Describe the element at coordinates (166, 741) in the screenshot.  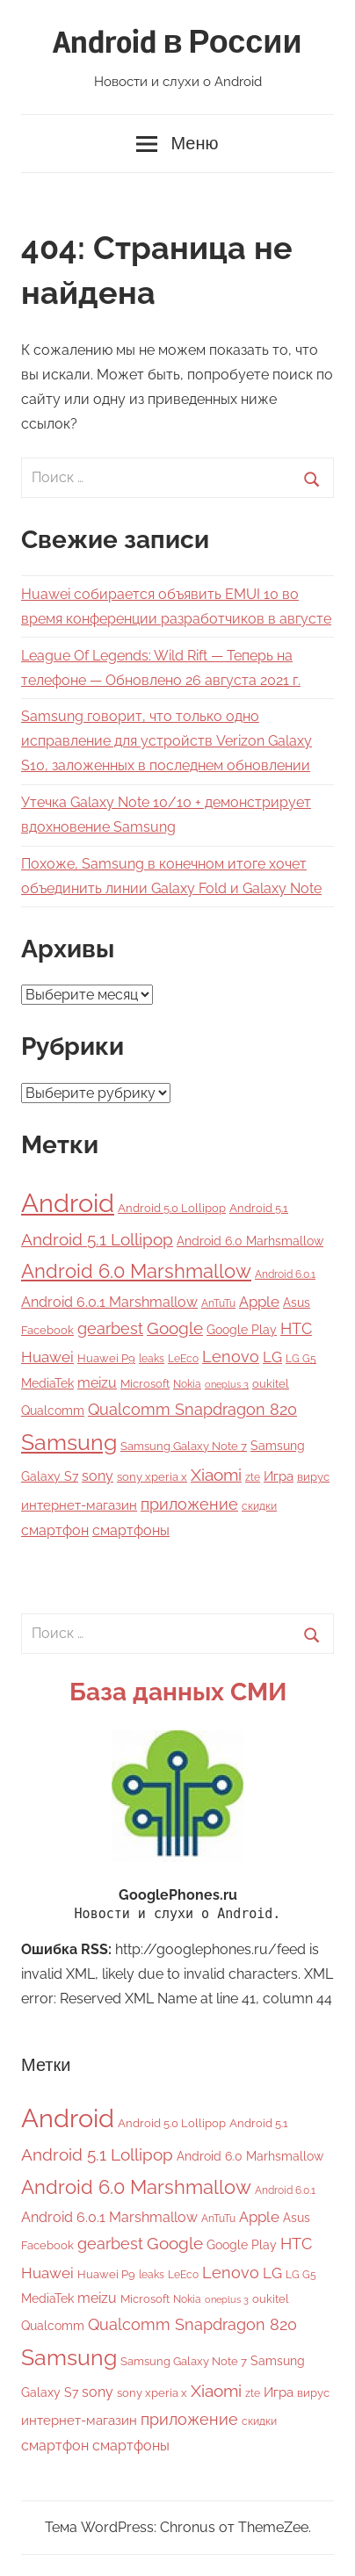
I see `Samsung говорит, что только одно исправление для устройств Verizon Galaxy S10, заложенных в последнем обновлении` at that location.